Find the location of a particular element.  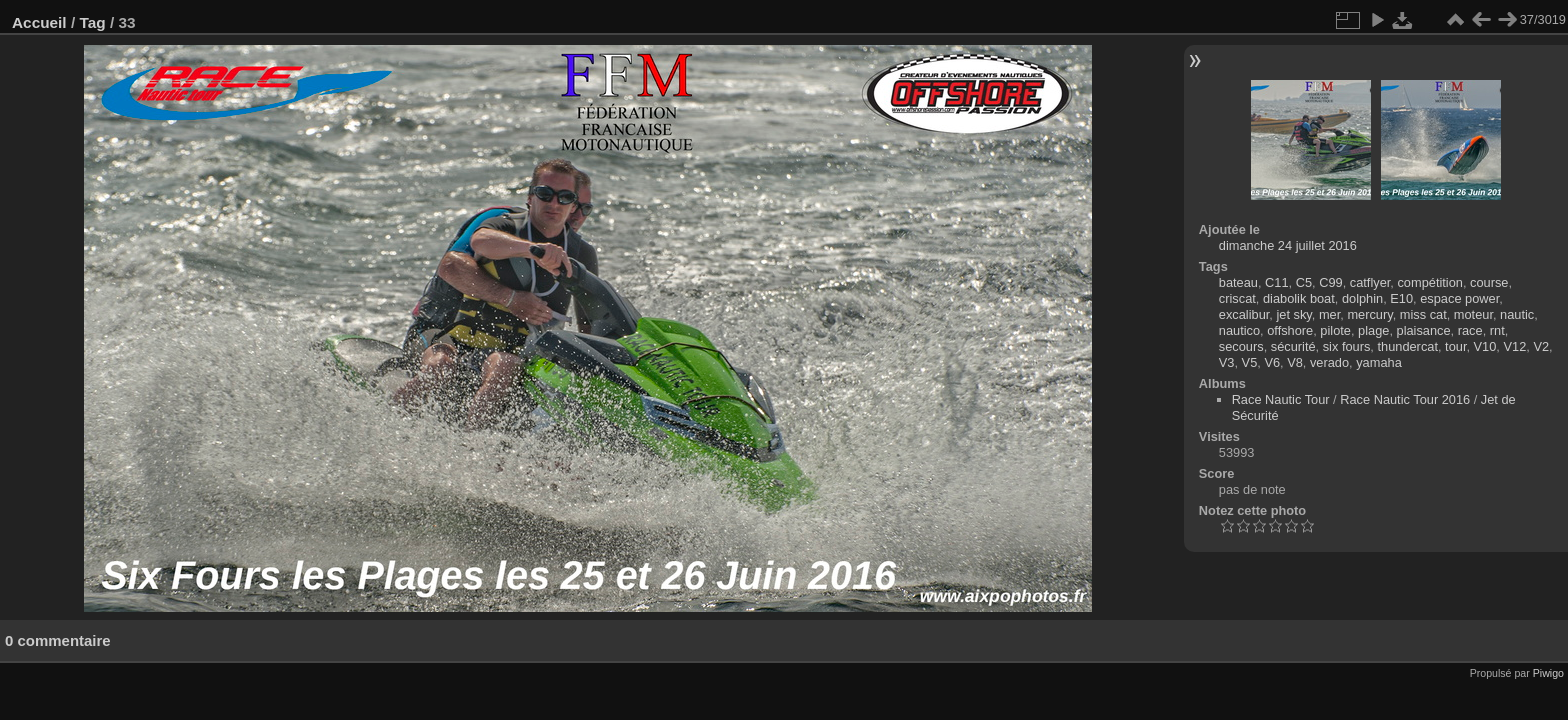

bateau is located at coordinates (1238, 282).